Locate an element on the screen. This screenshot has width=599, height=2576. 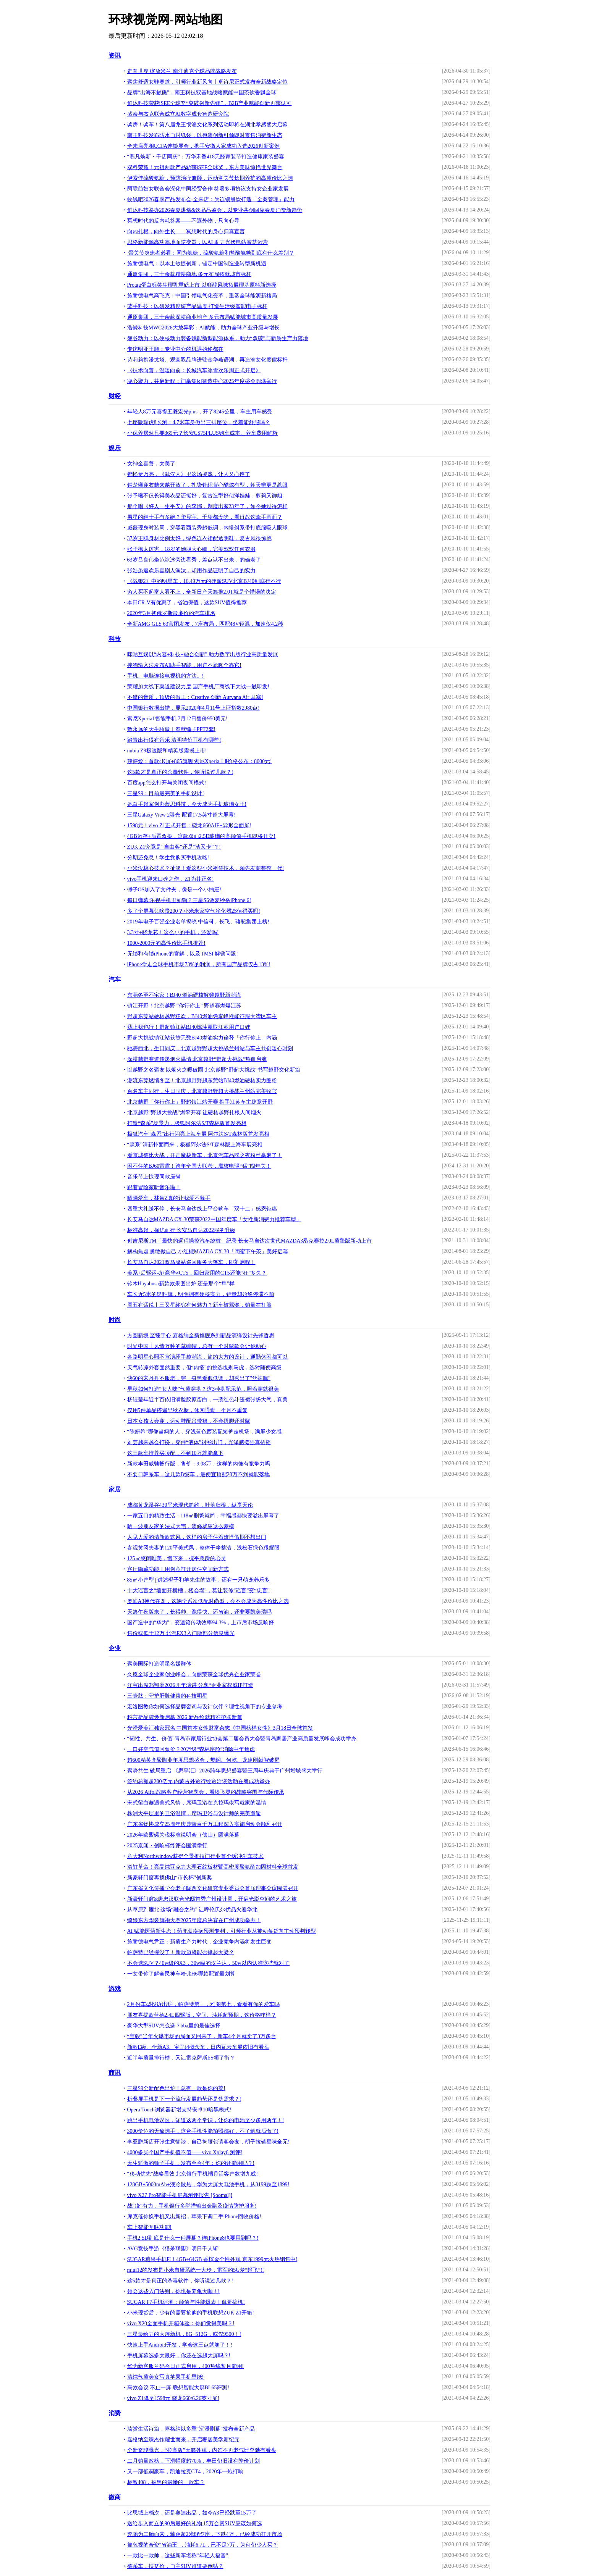
2月份车型投诉出炉，帕萨特第一，雅阁第七，看看有你的爱车吗 is located at coordinates (203, 2004).